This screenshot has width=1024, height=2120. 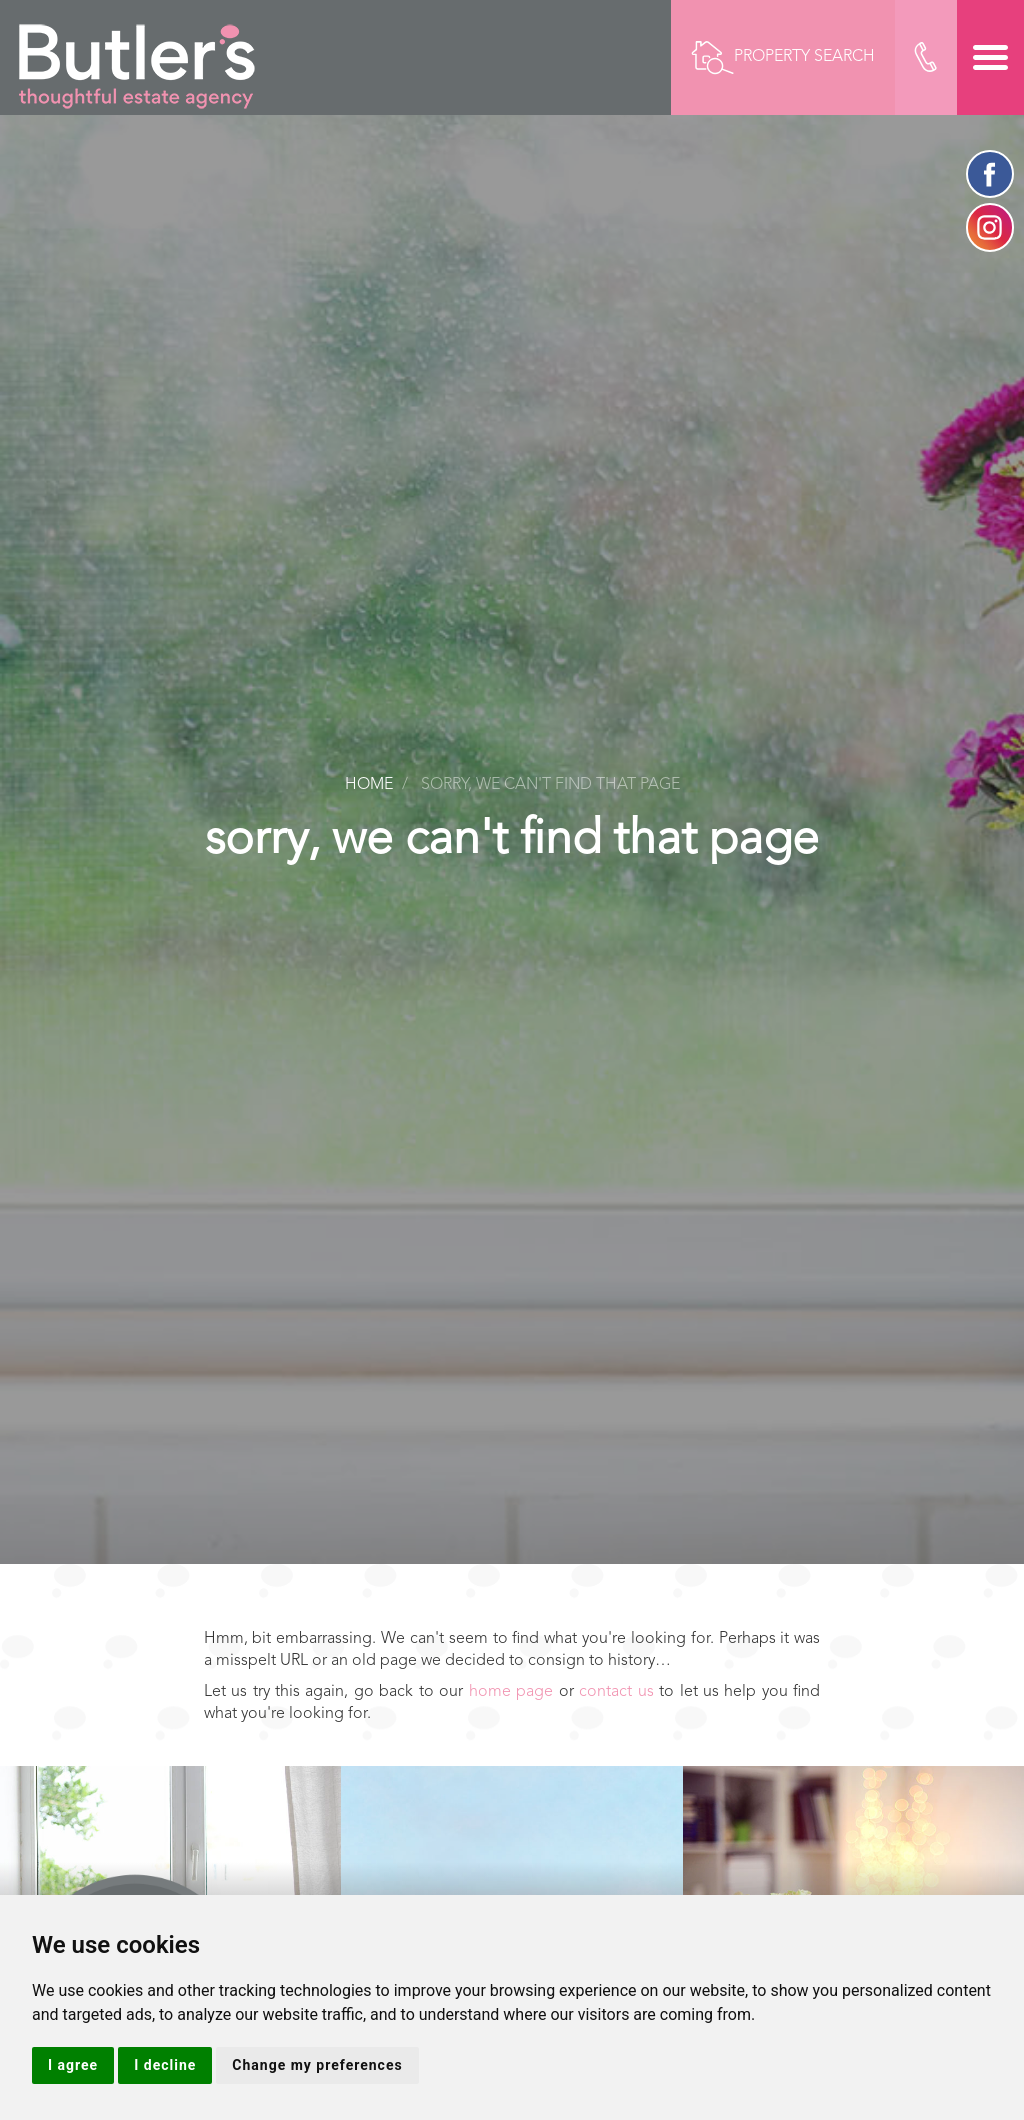 I want to click on contact us, so click(x=616, y=1692).